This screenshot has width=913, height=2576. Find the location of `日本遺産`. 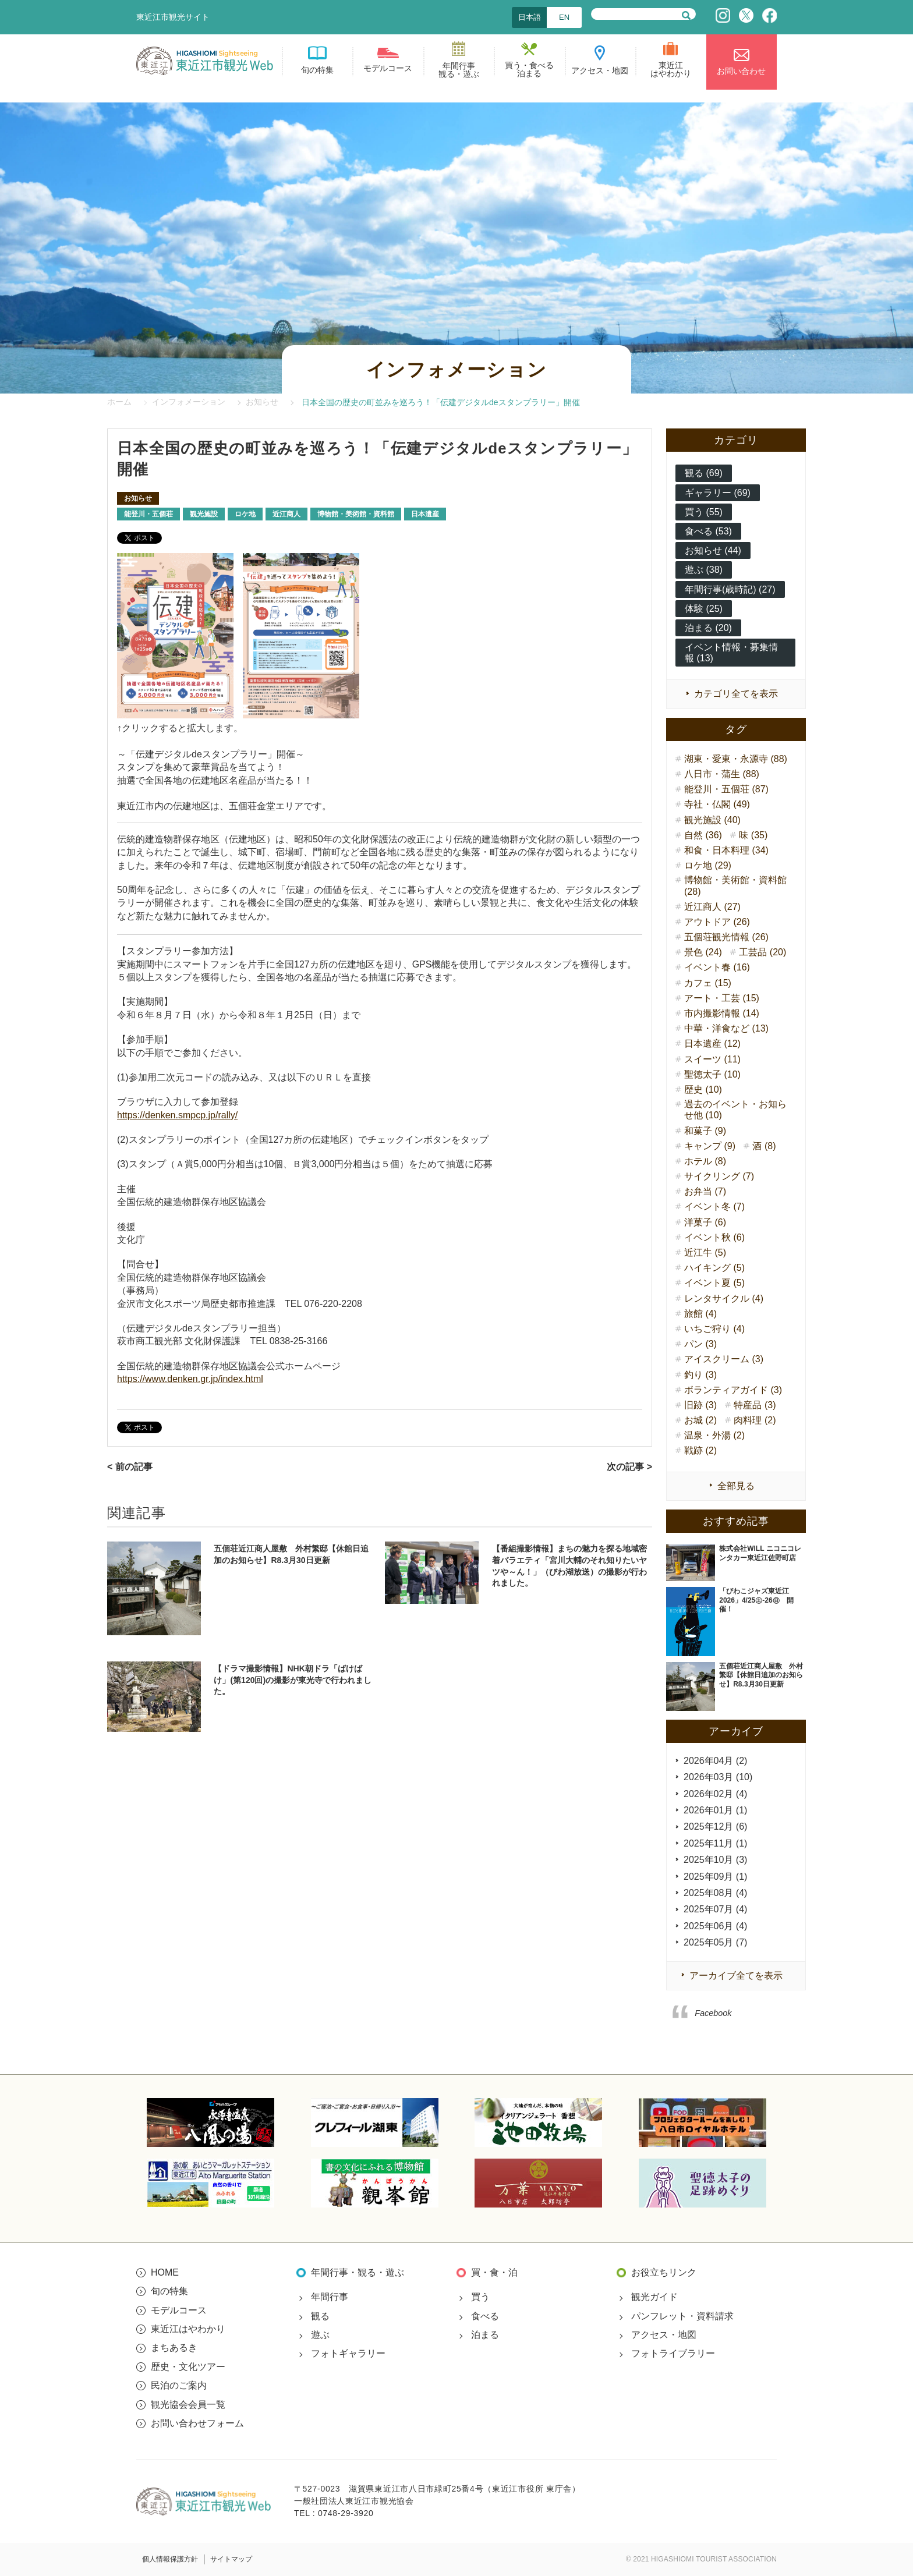

日本遺産 is located at coordinates (425, 514).